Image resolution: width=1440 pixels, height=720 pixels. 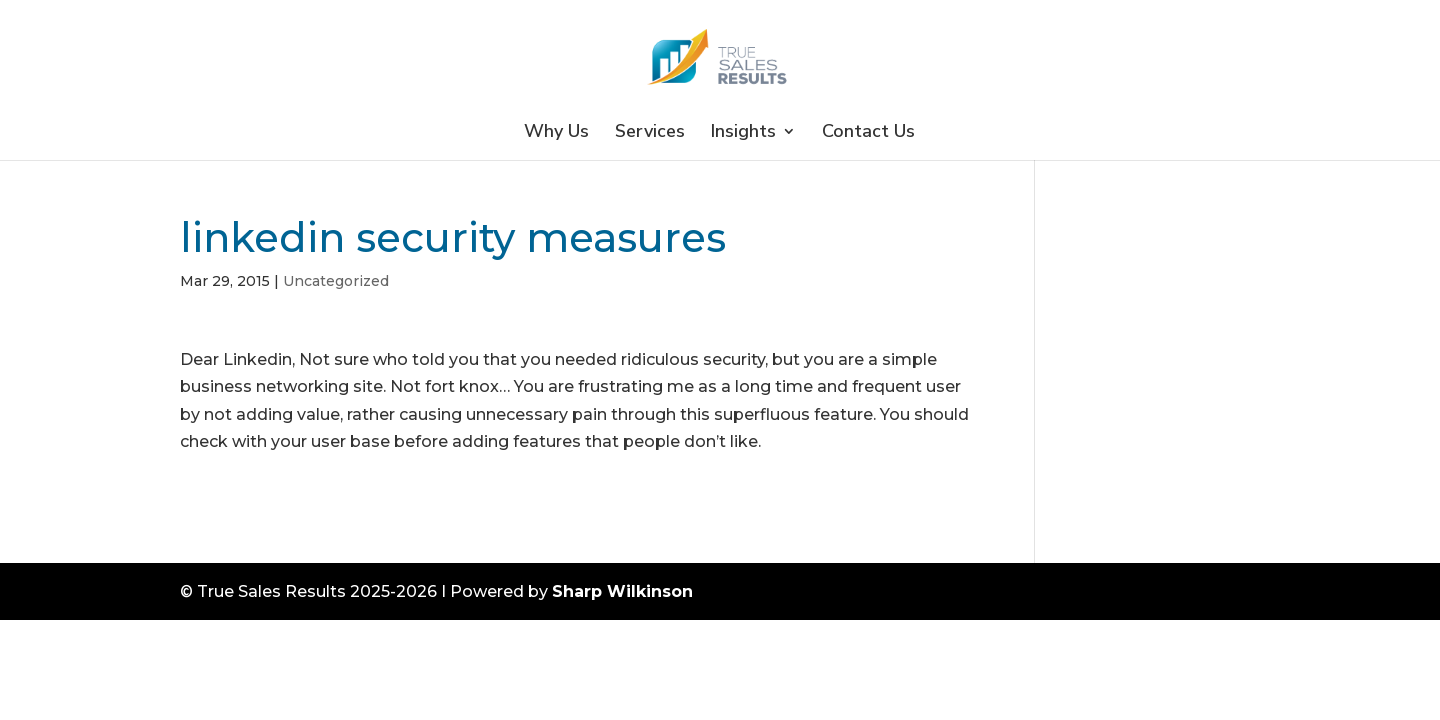 I want to click on Contact Us, so click(x=868, y=133).